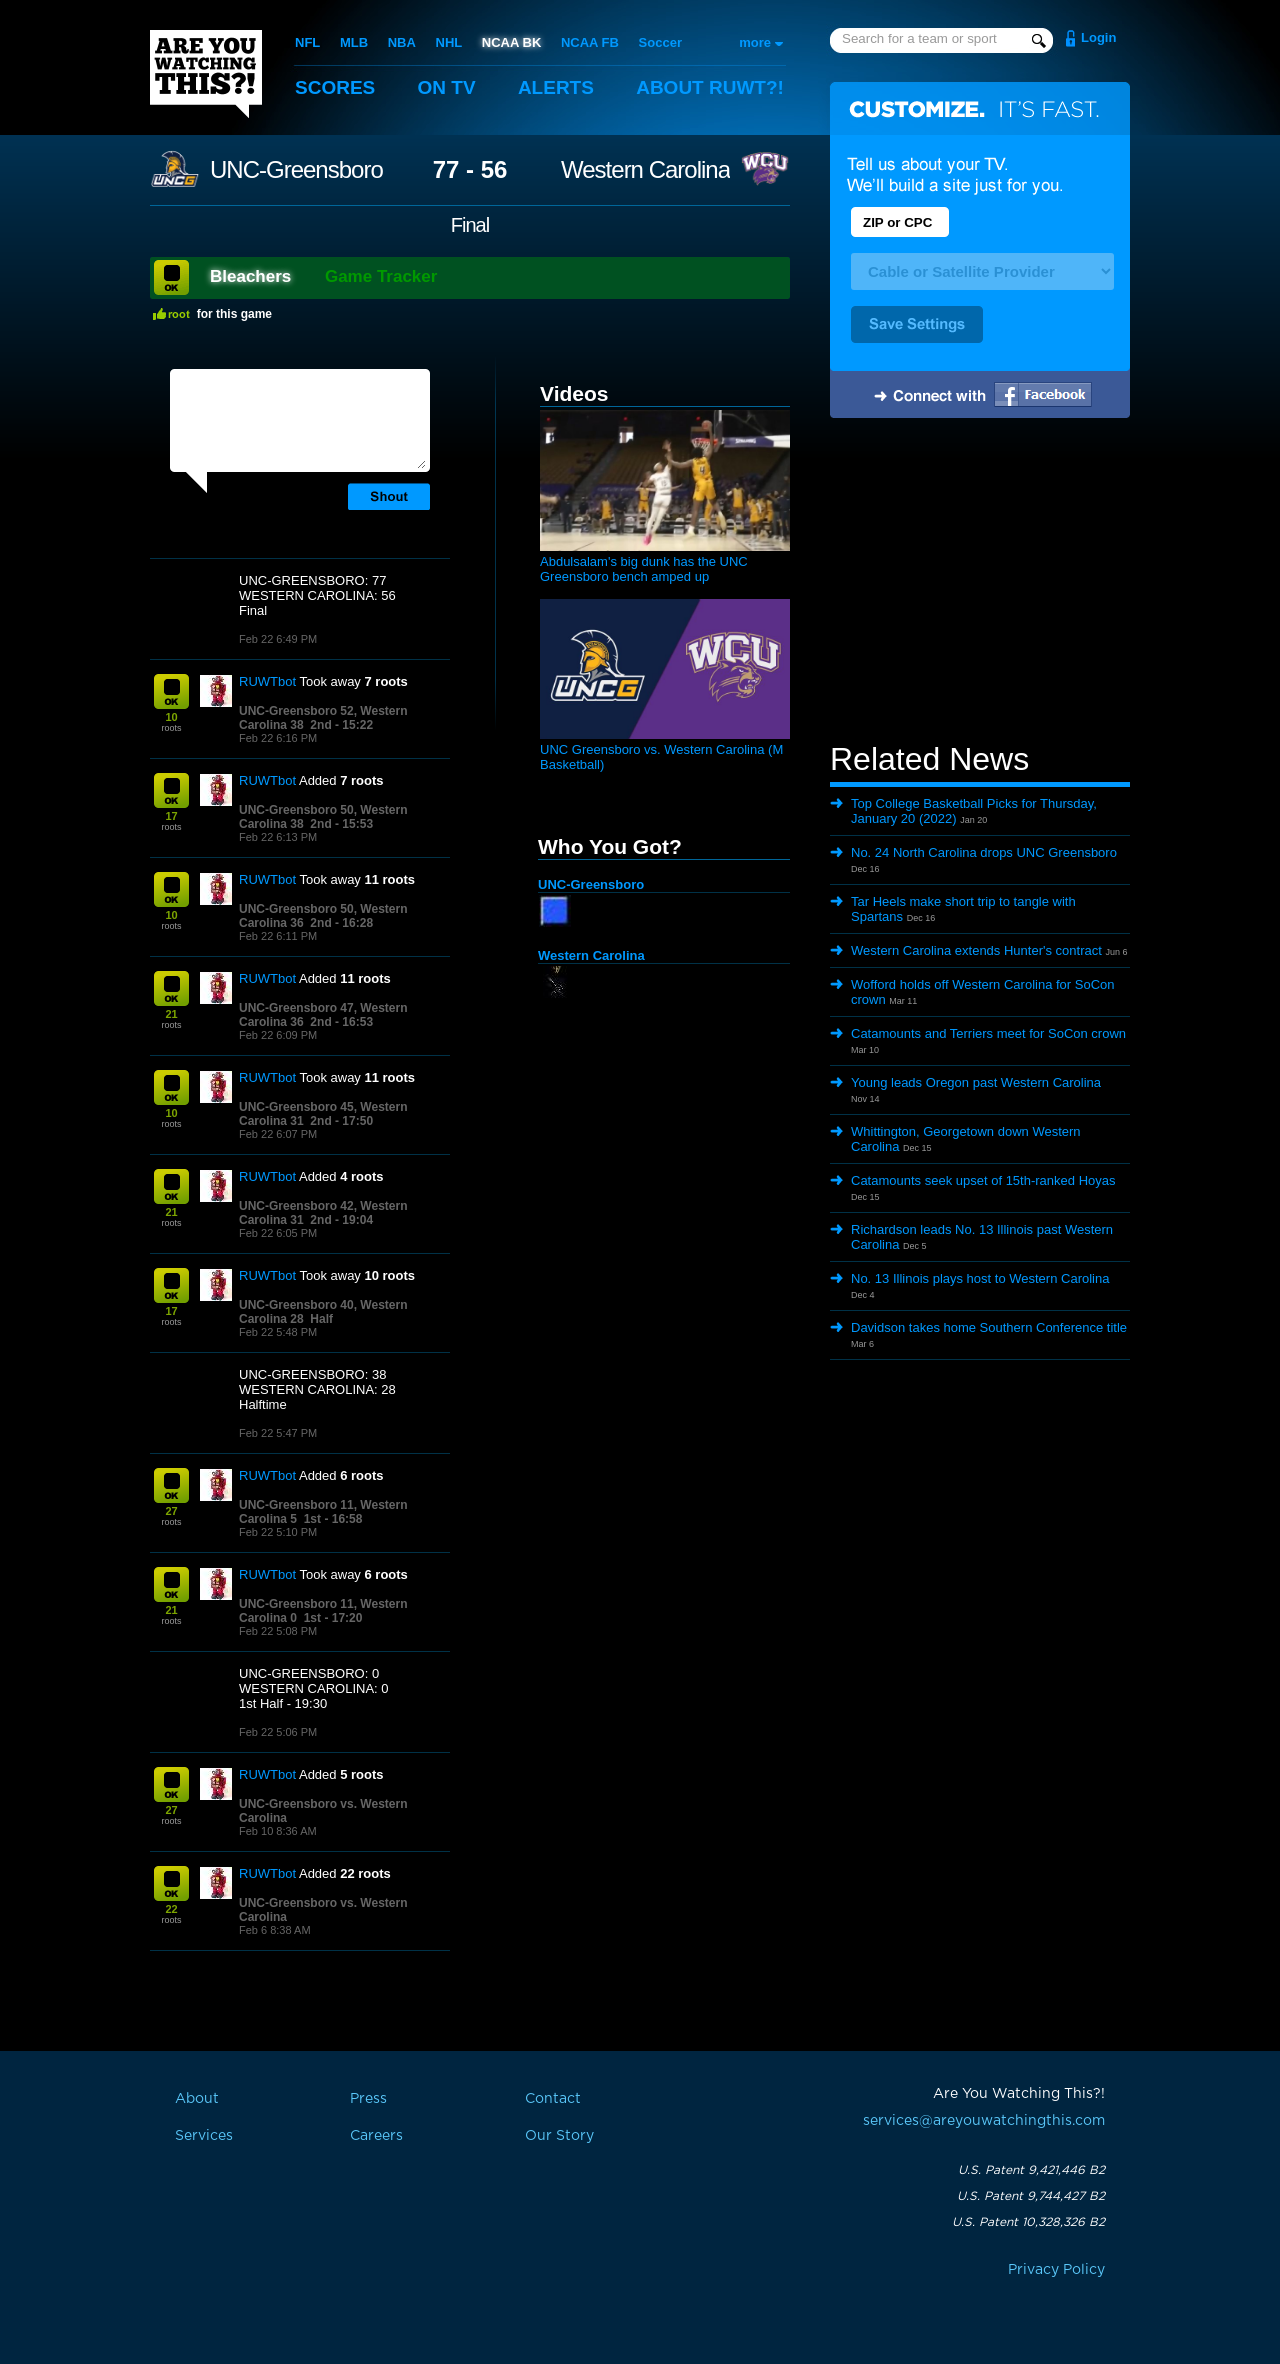  Describe the element at coordinates (1031, 2196) in the screenshot. I see `U.S. Patent 9,744,427 B2` at that location.